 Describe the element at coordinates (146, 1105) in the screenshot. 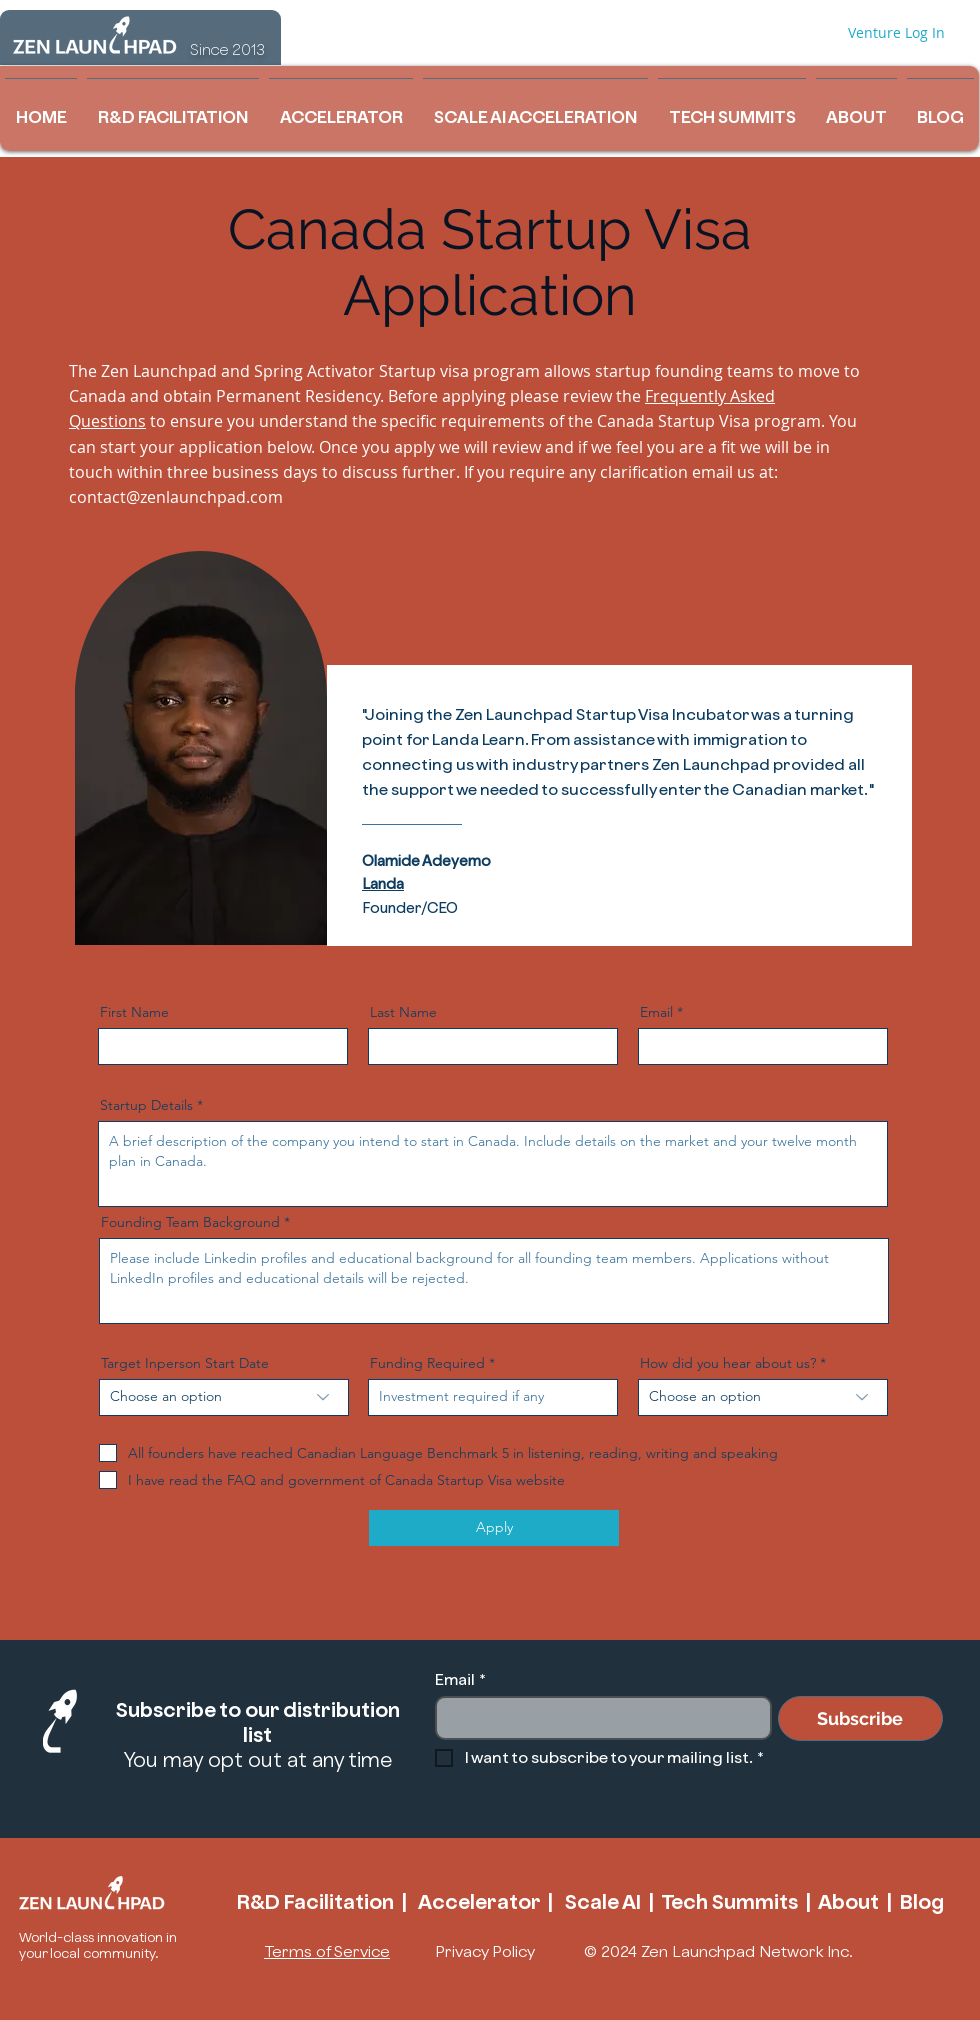

I see `Startup Details` at that location.